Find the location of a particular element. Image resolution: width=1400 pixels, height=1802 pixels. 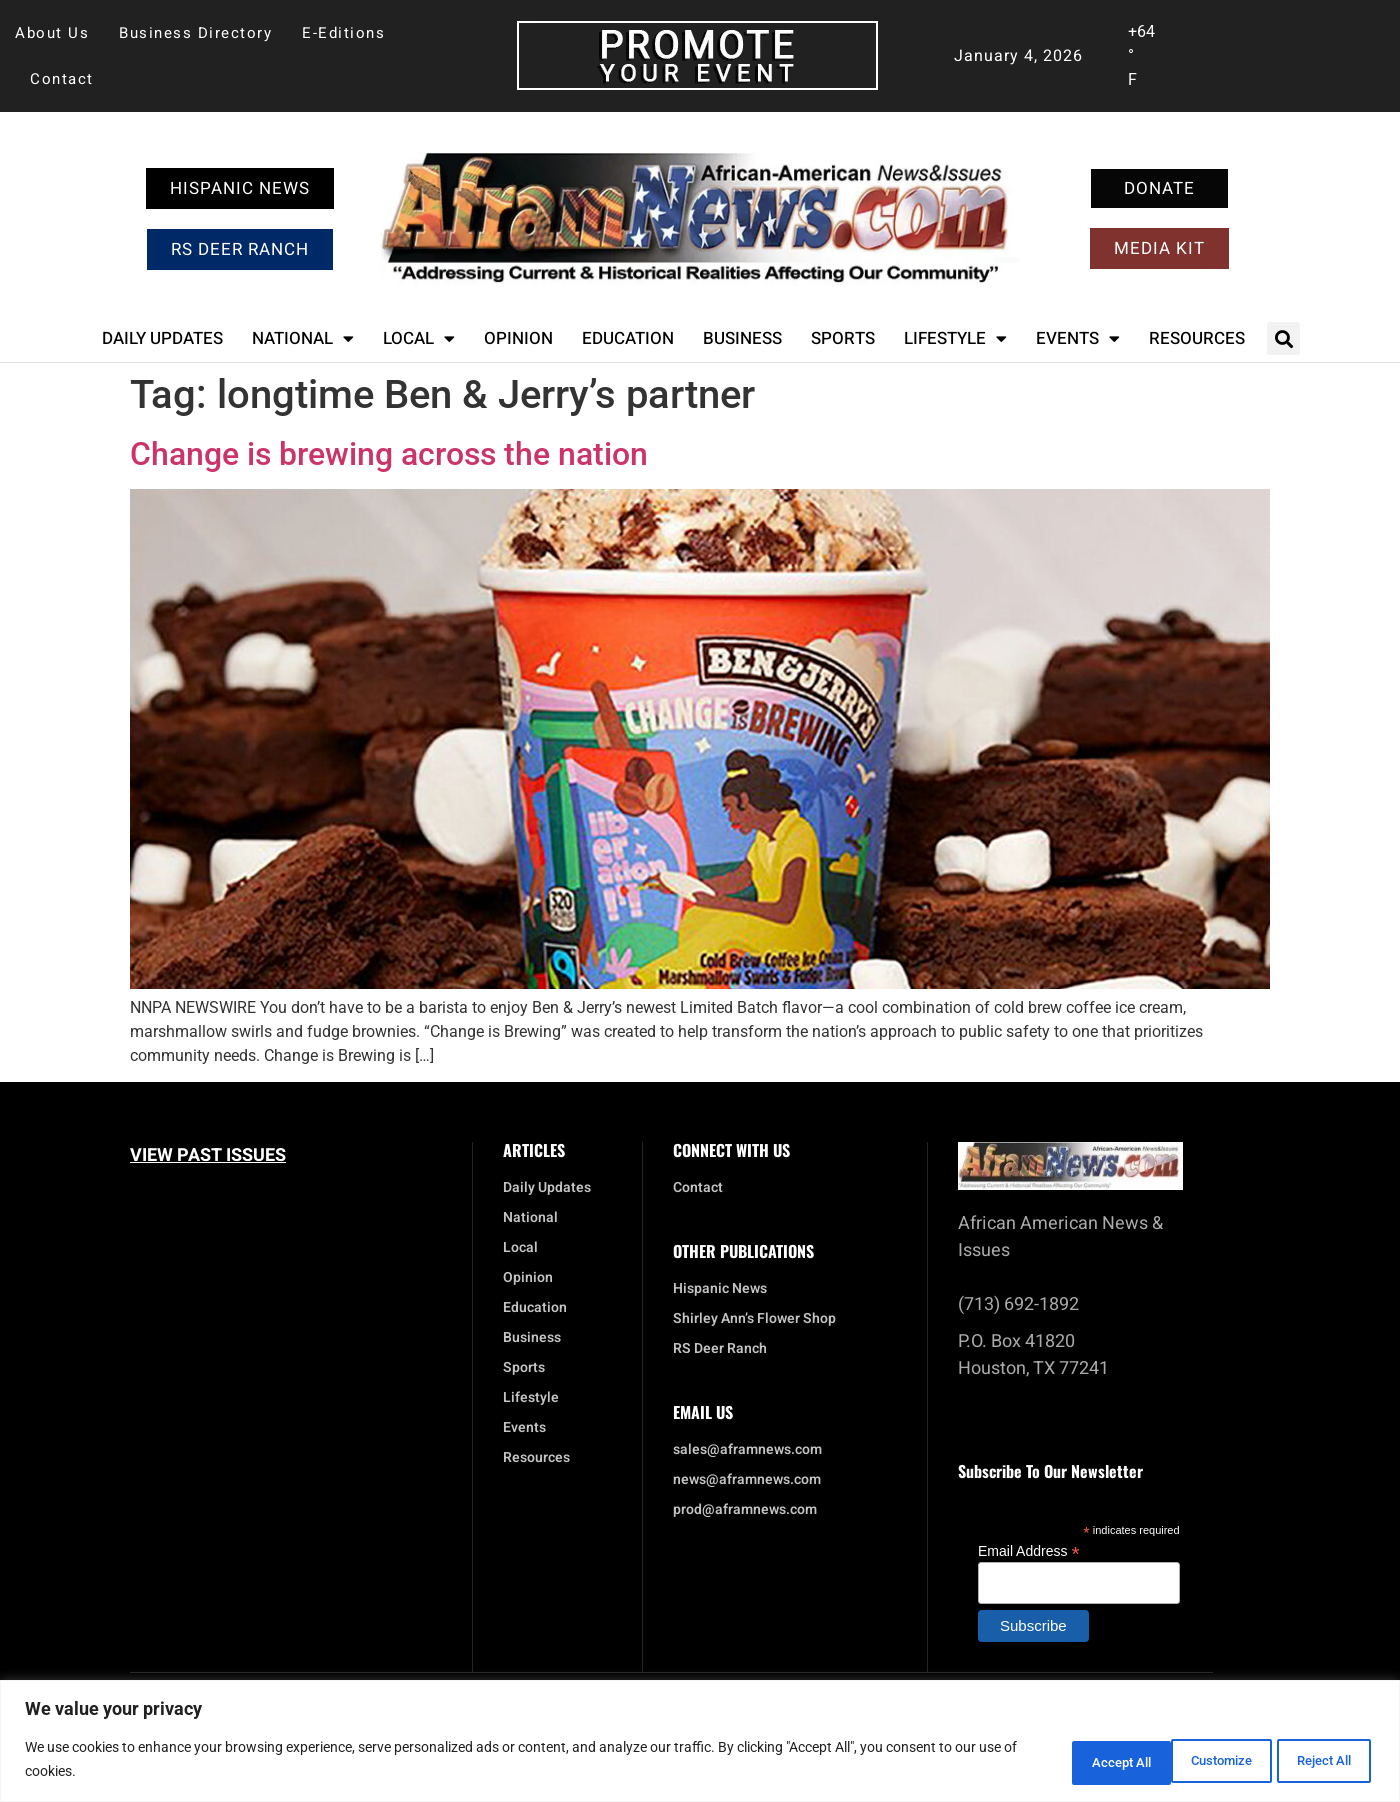

Events is located at coordinates (1078, 338).